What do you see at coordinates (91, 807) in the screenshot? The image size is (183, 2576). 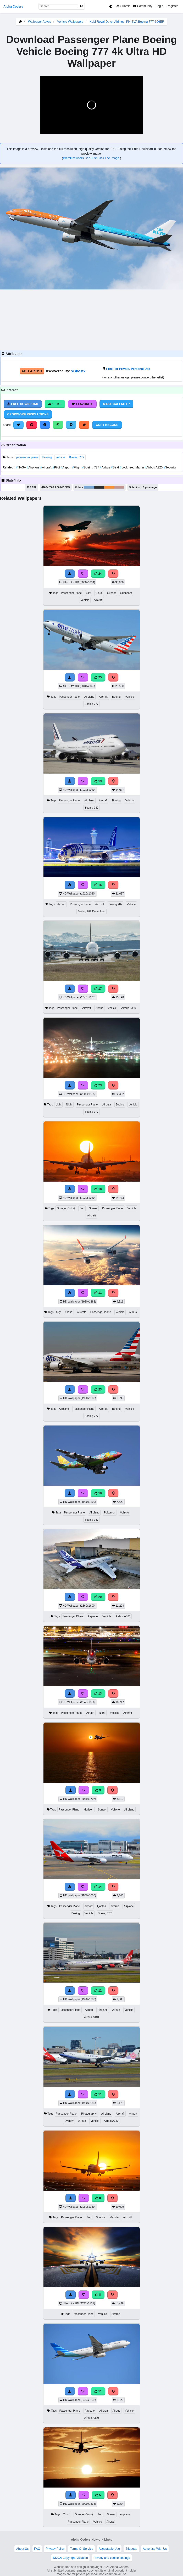 I see `Boeing 747` at bounding box center [91, 807].